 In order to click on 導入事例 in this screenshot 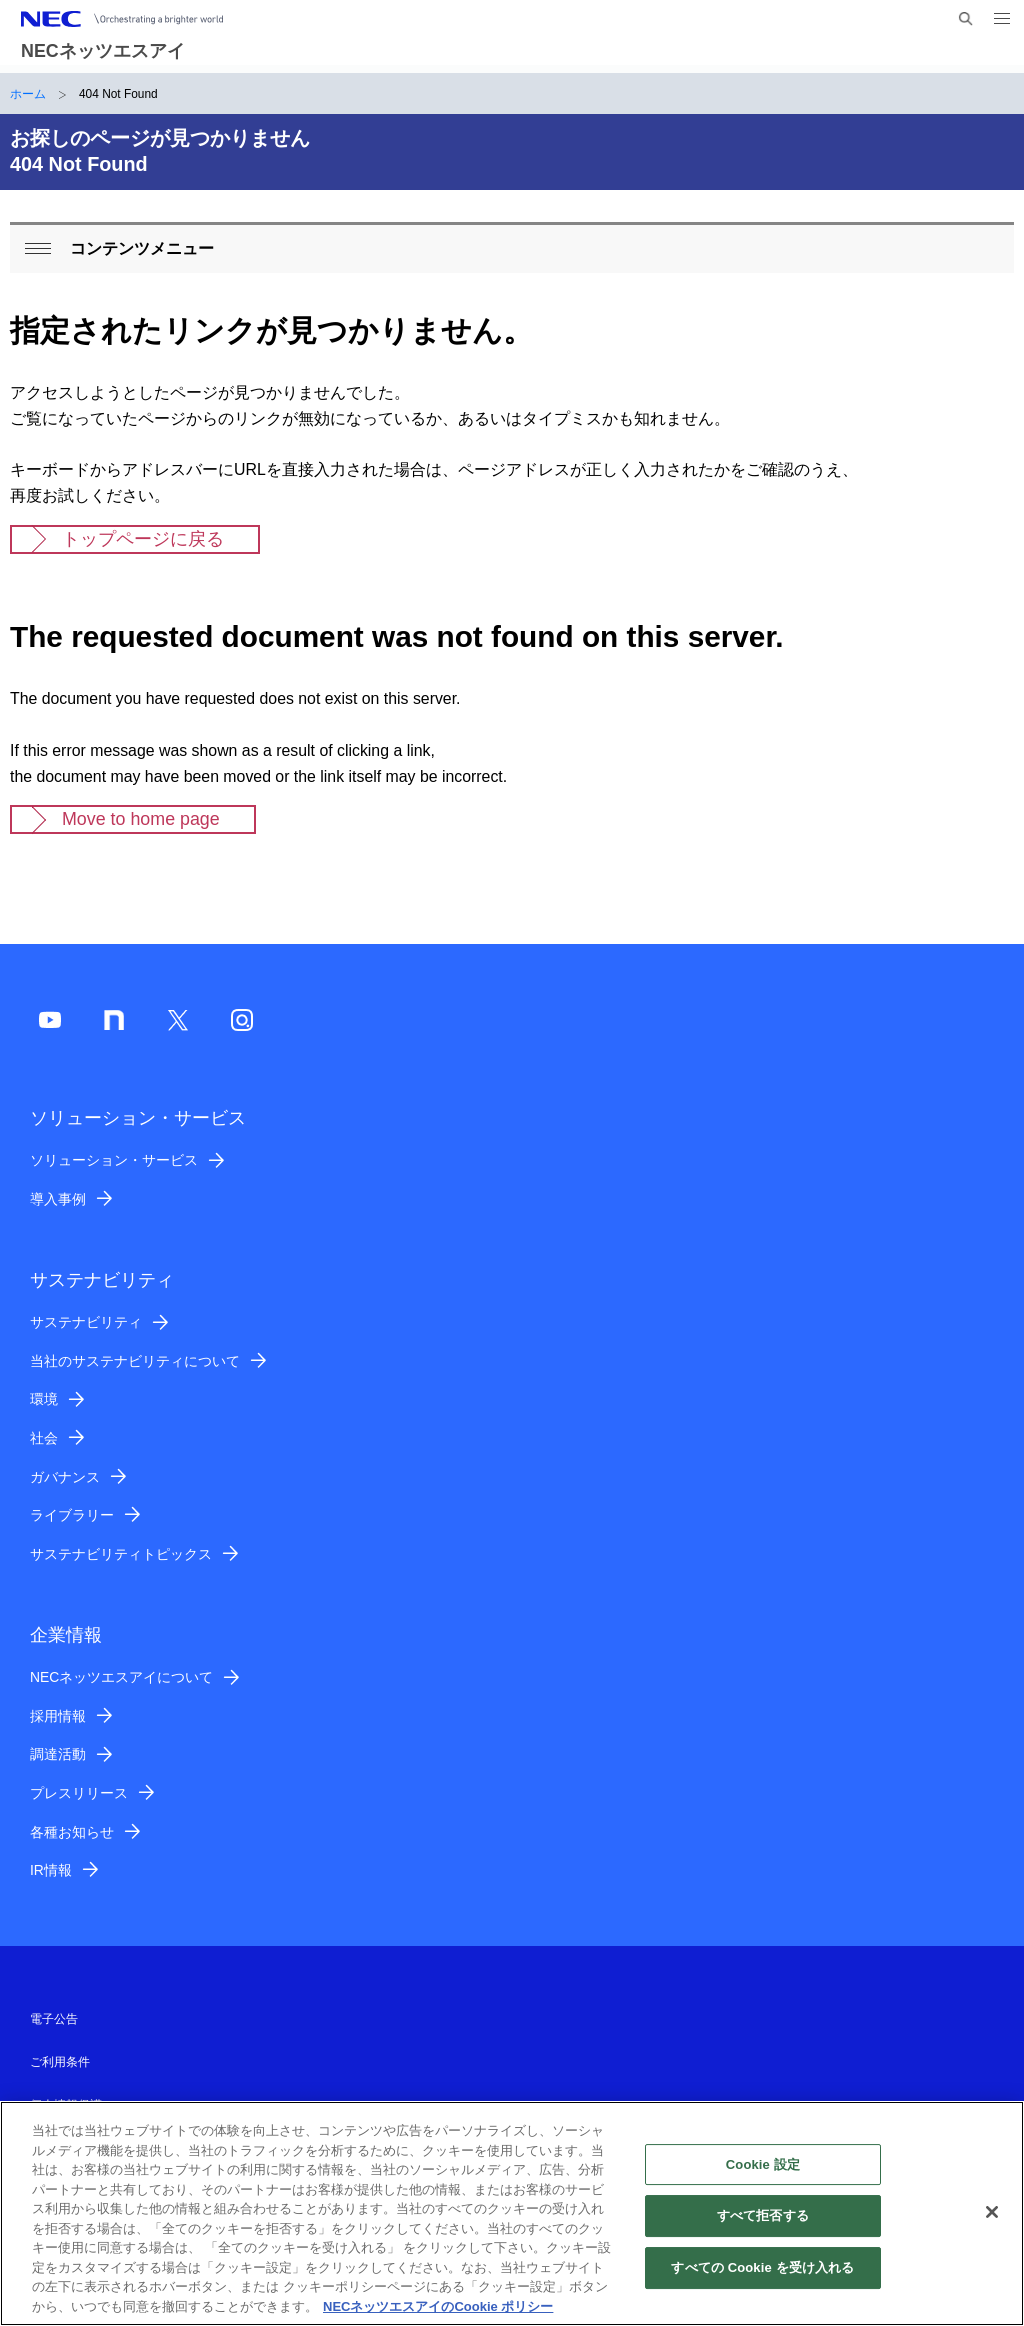, I will do `click(58, 1199)`.